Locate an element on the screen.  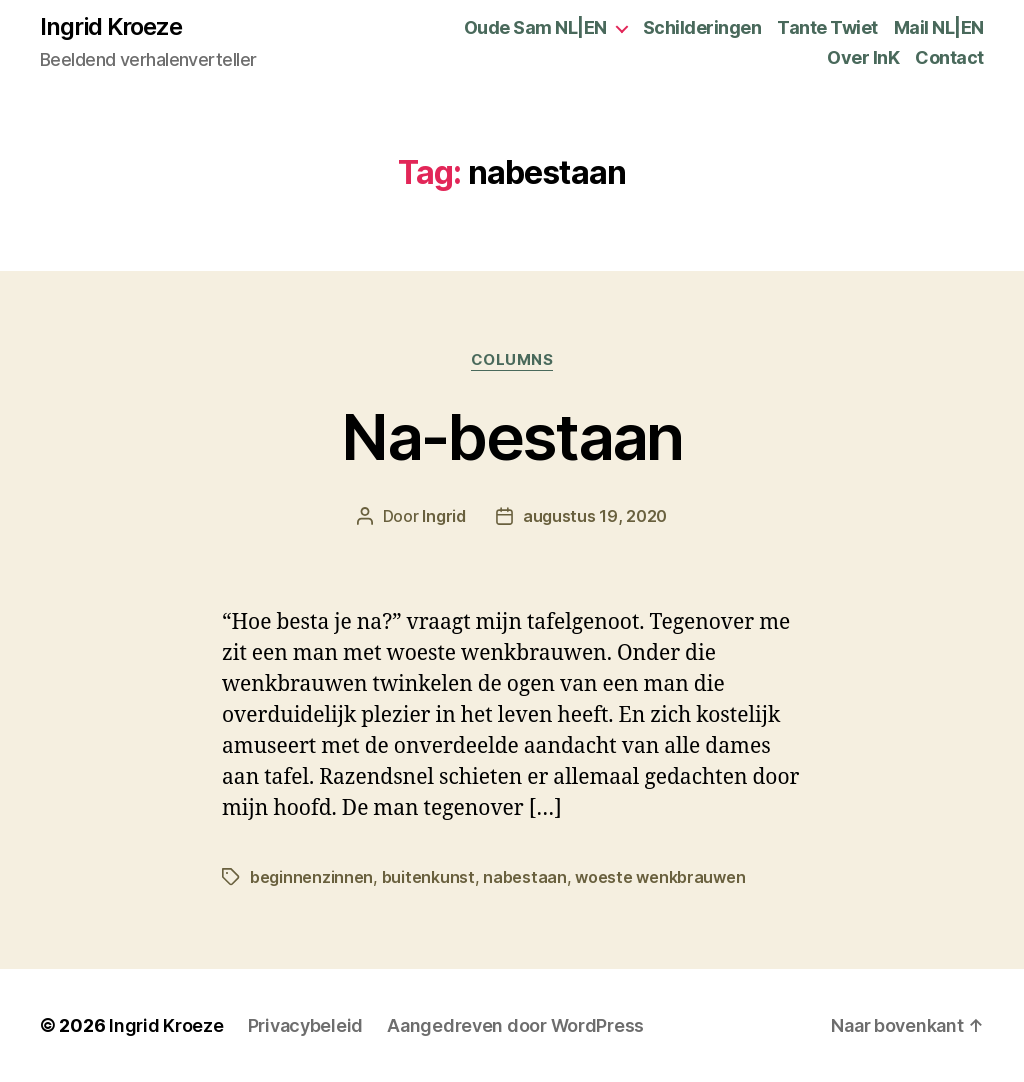
augustus 19, 2020 is located at coordinates (595, 516).